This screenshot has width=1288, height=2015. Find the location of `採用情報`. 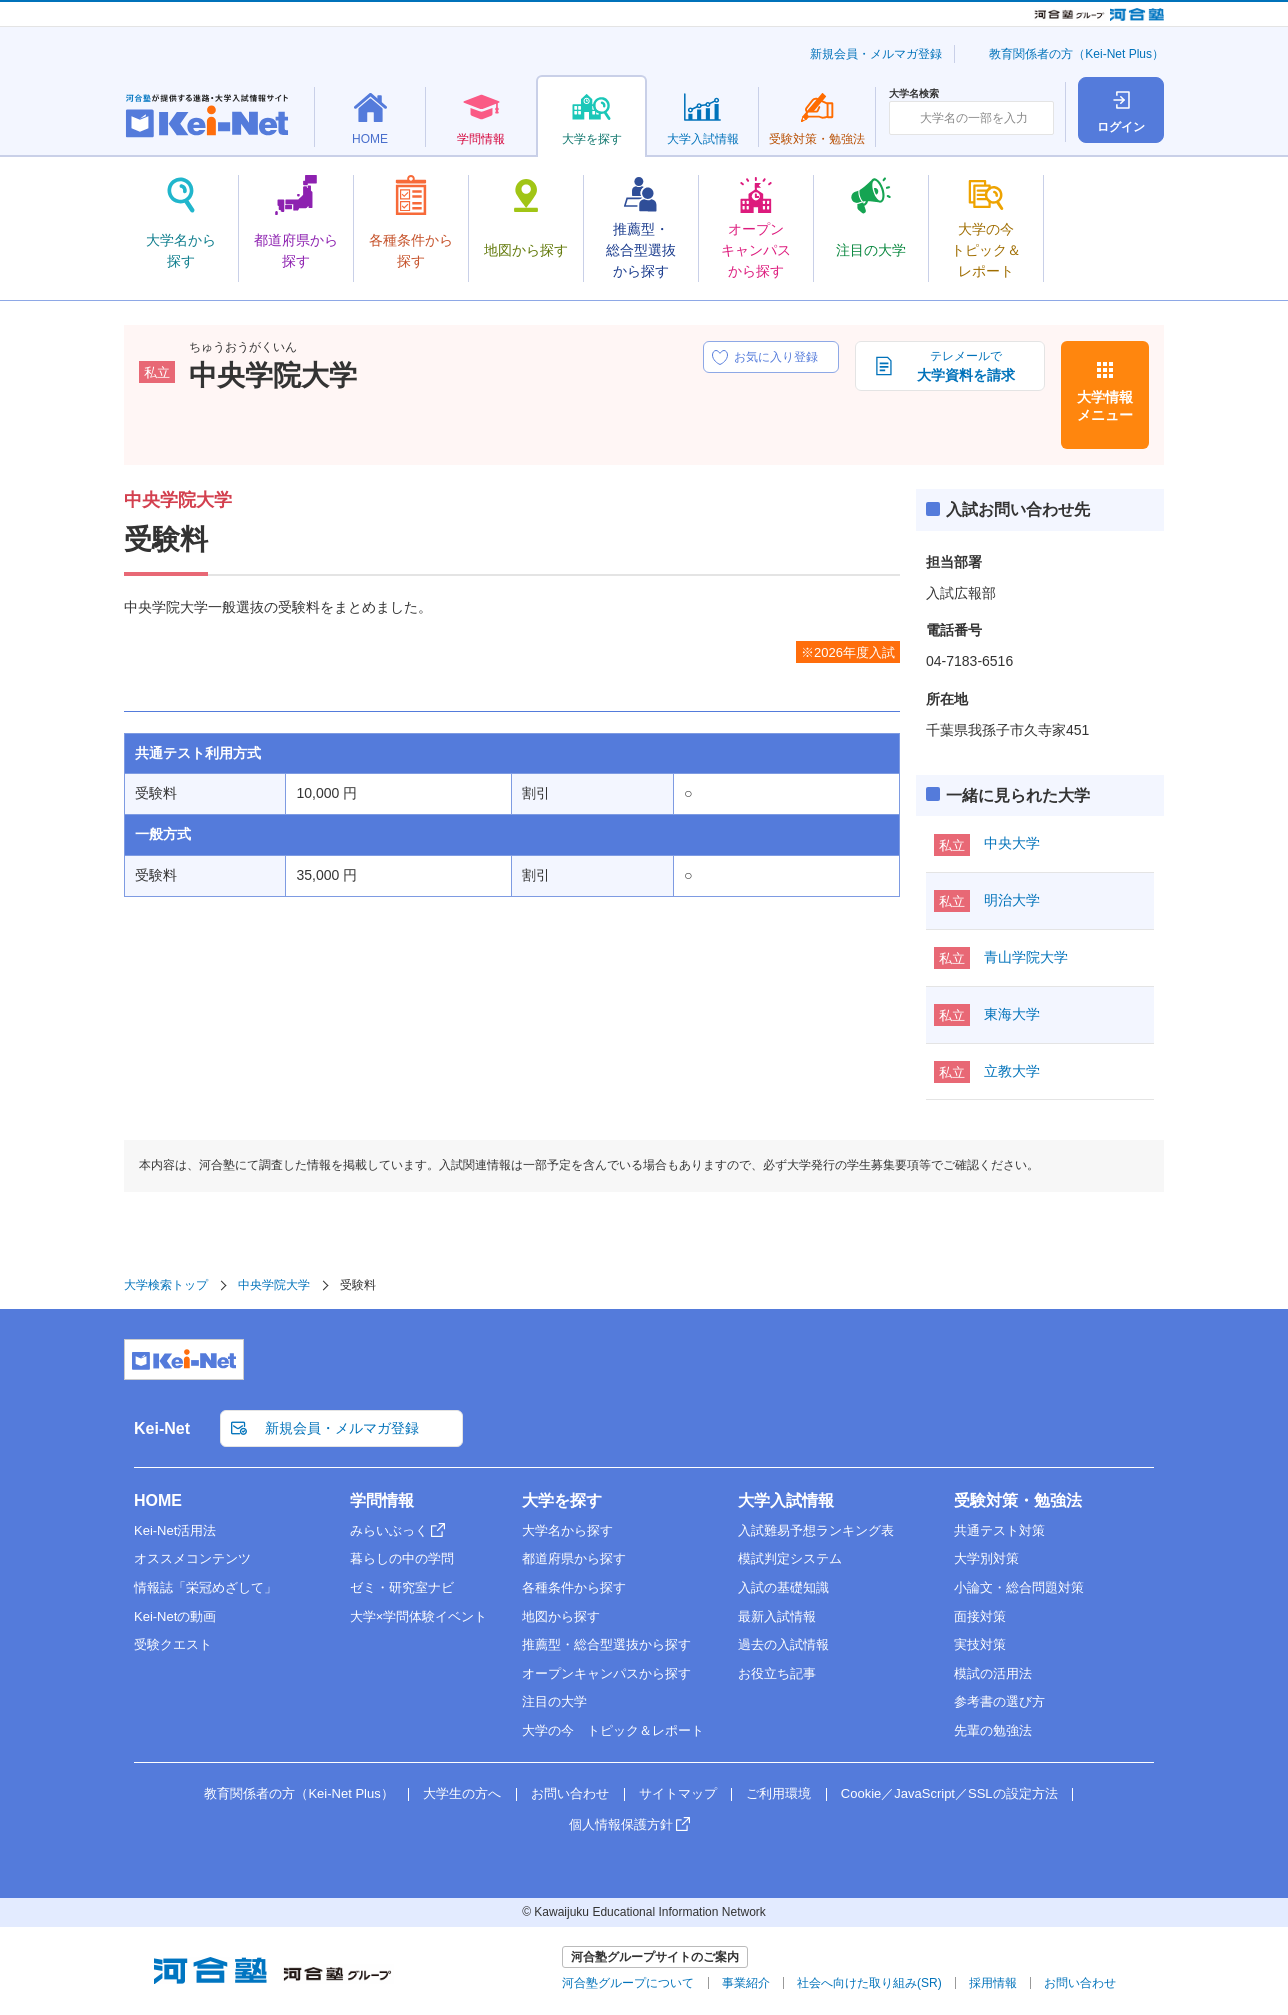

採用情報 is located at coordinates (993, 1983).